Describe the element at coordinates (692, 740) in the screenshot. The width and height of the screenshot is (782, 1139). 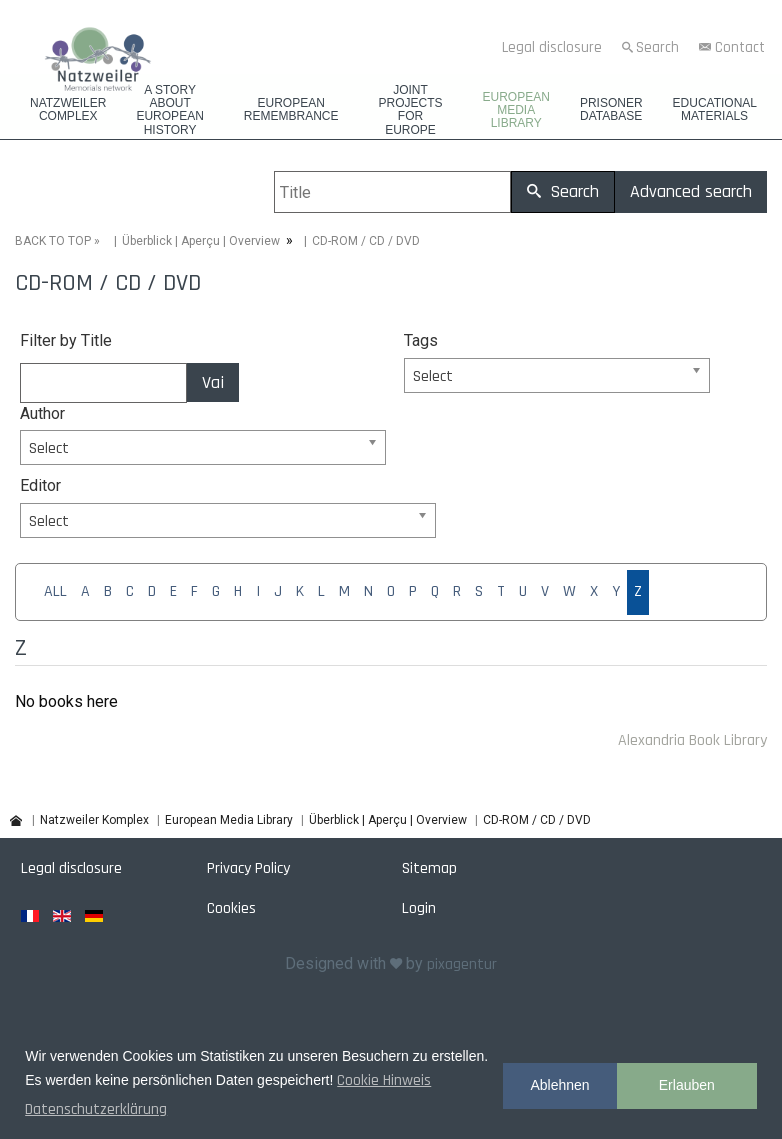
I see `Alexandria Book Library` at that location.